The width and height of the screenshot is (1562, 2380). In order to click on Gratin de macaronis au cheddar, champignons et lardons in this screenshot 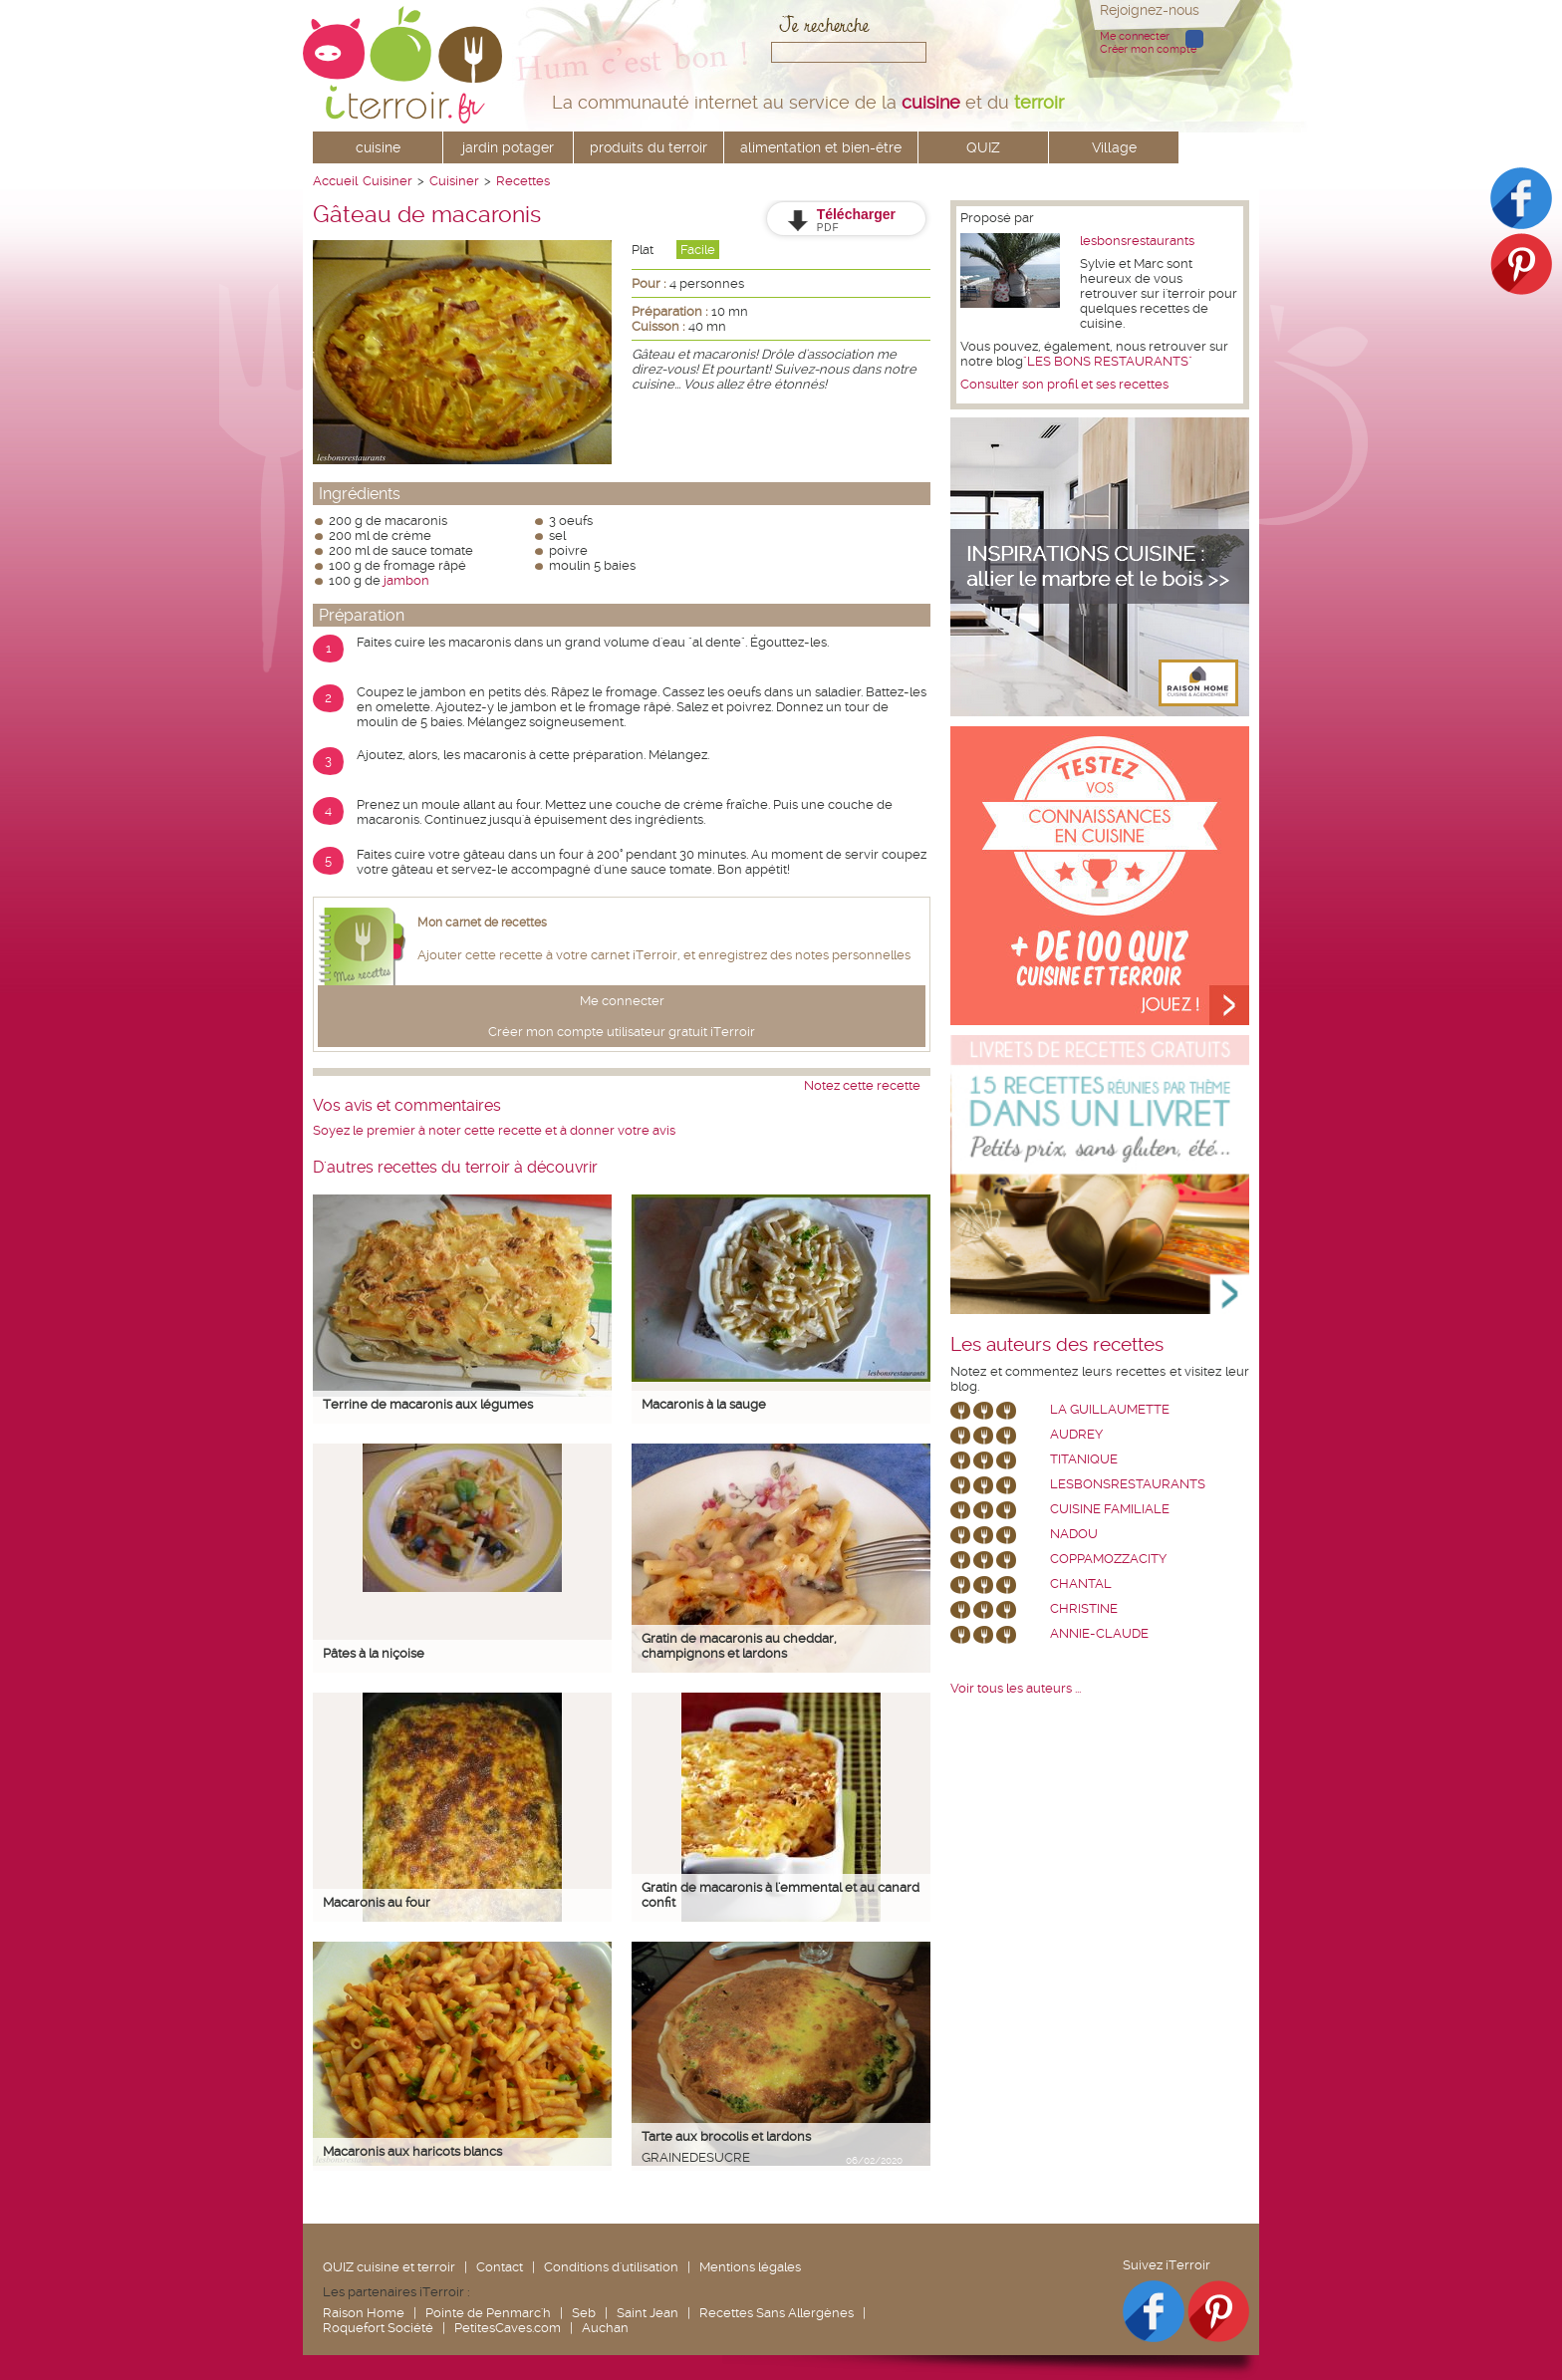, I will do `click(739, 1646)`.